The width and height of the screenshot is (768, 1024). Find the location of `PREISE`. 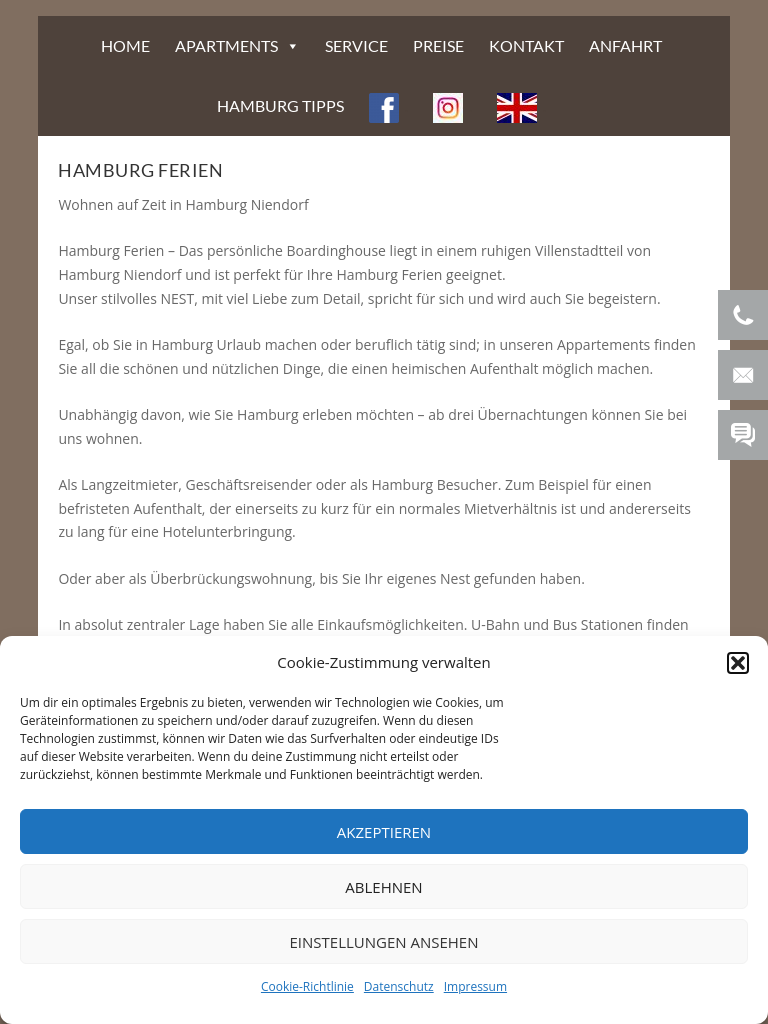

PREISE is located at coordinates (438, 45).